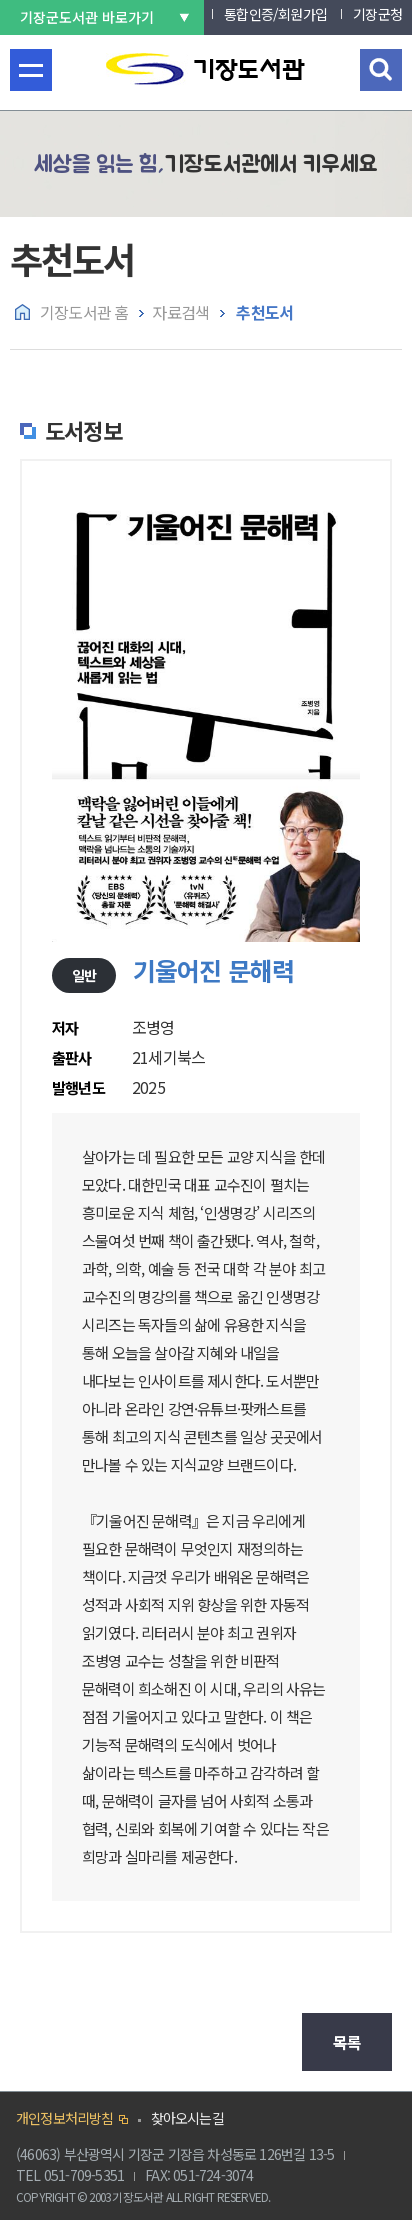  Describe the element at coordinates (65, 2118) in the screenshot. I see `개인정보처리방침` at that location.